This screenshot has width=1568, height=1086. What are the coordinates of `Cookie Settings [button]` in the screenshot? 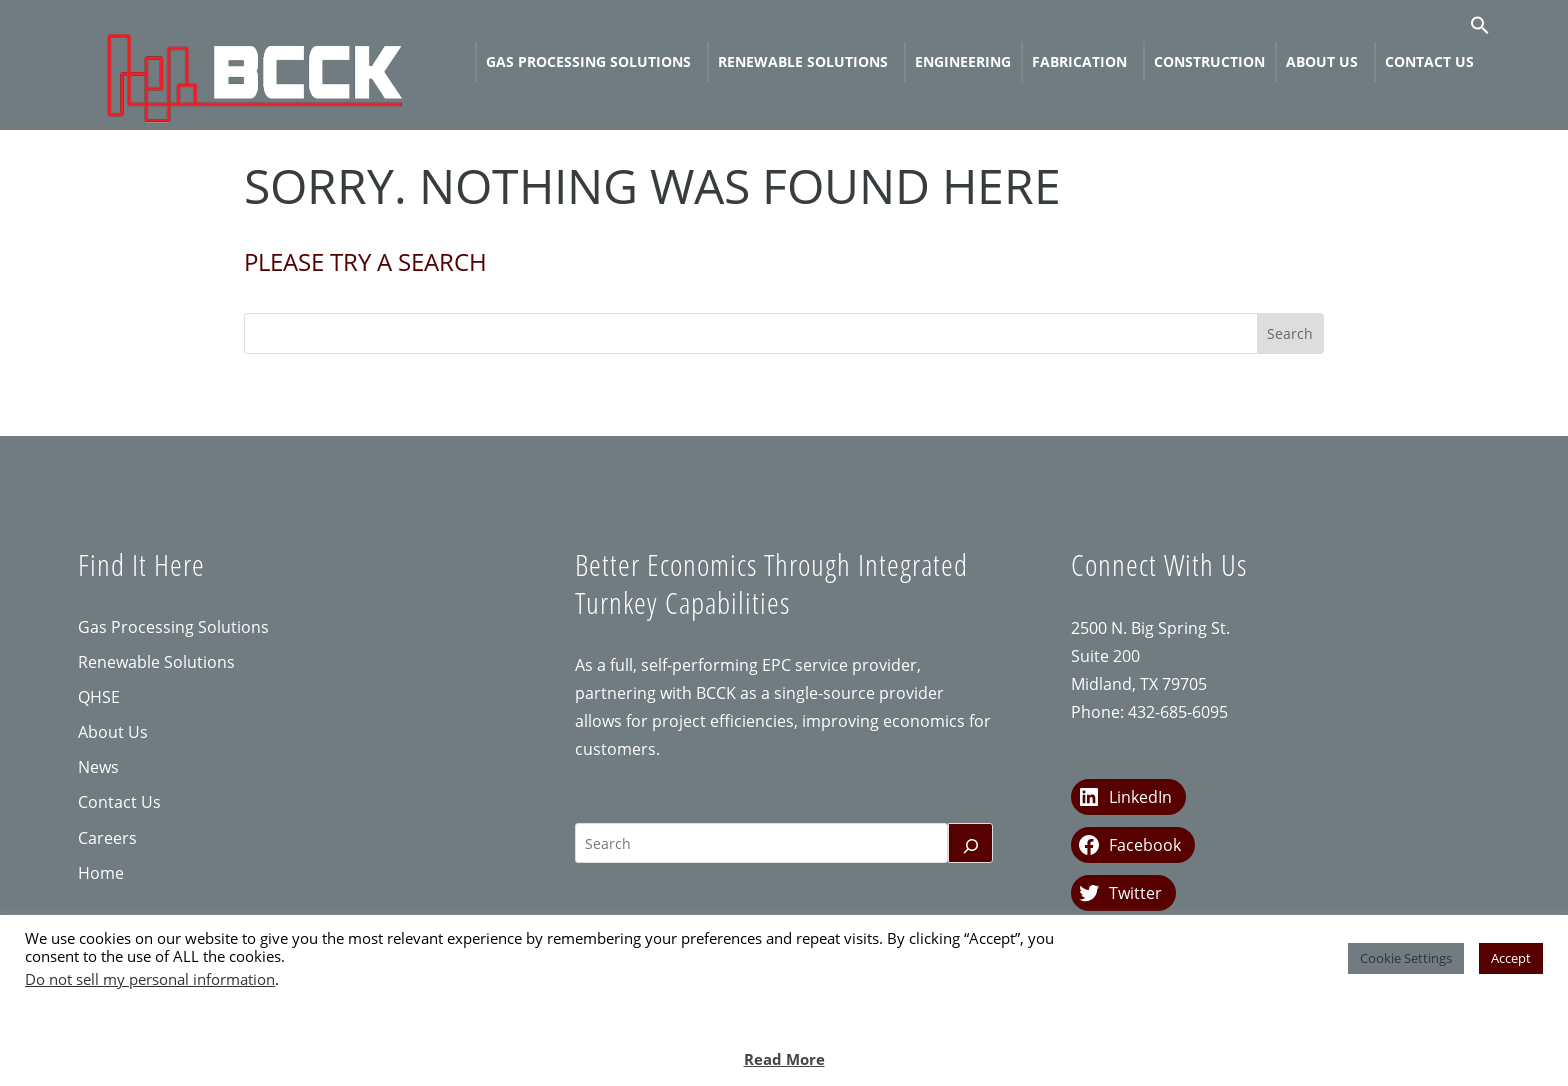 It's located at (1406, 958).